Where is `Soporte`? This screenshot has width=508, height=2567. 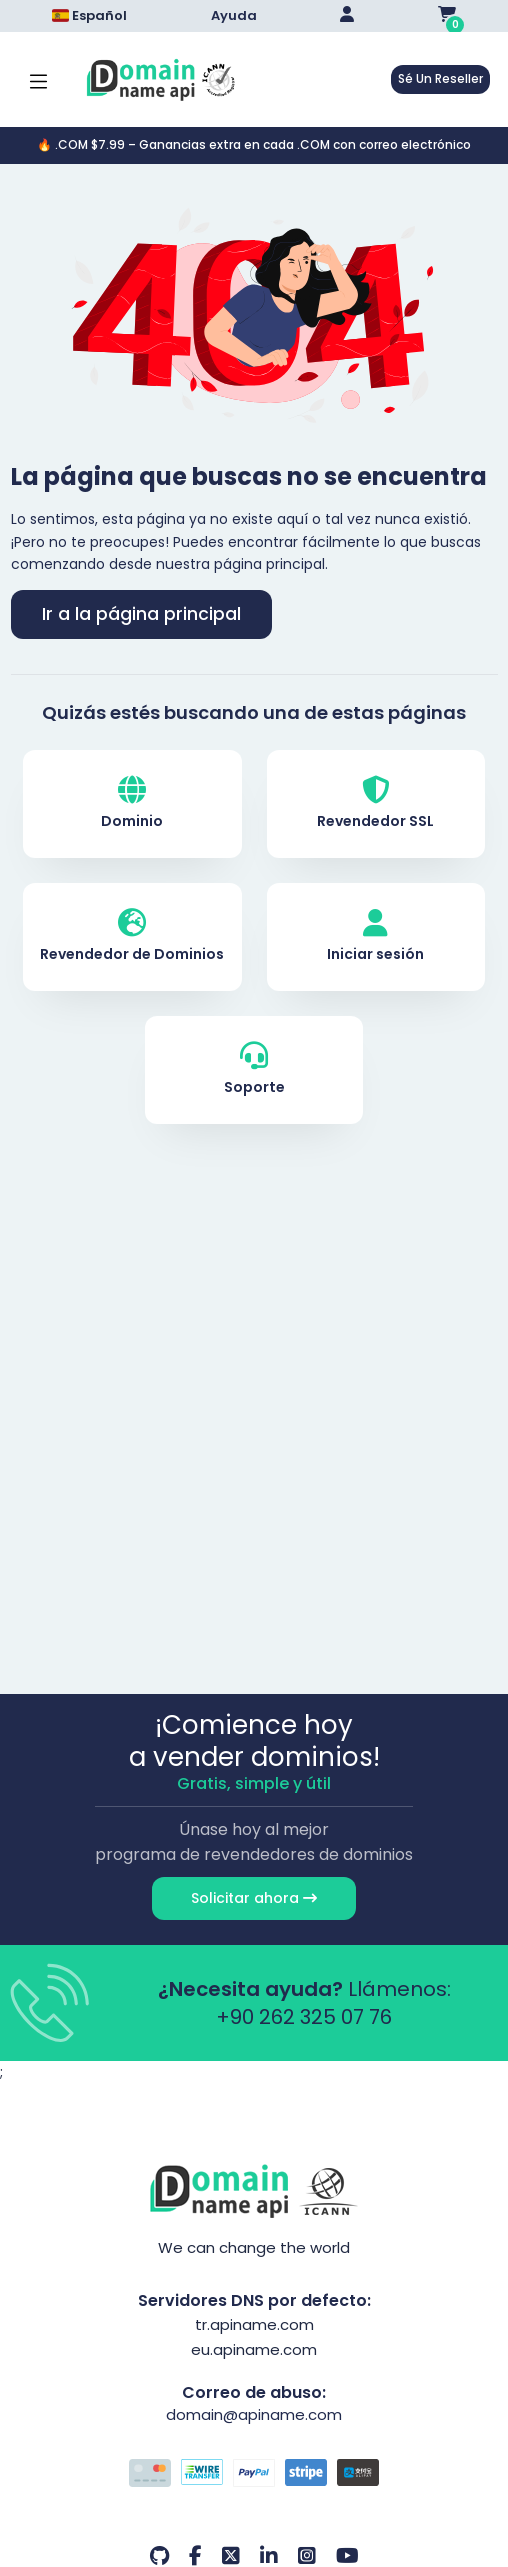 Soporte is located at coordinates (254, 1069).